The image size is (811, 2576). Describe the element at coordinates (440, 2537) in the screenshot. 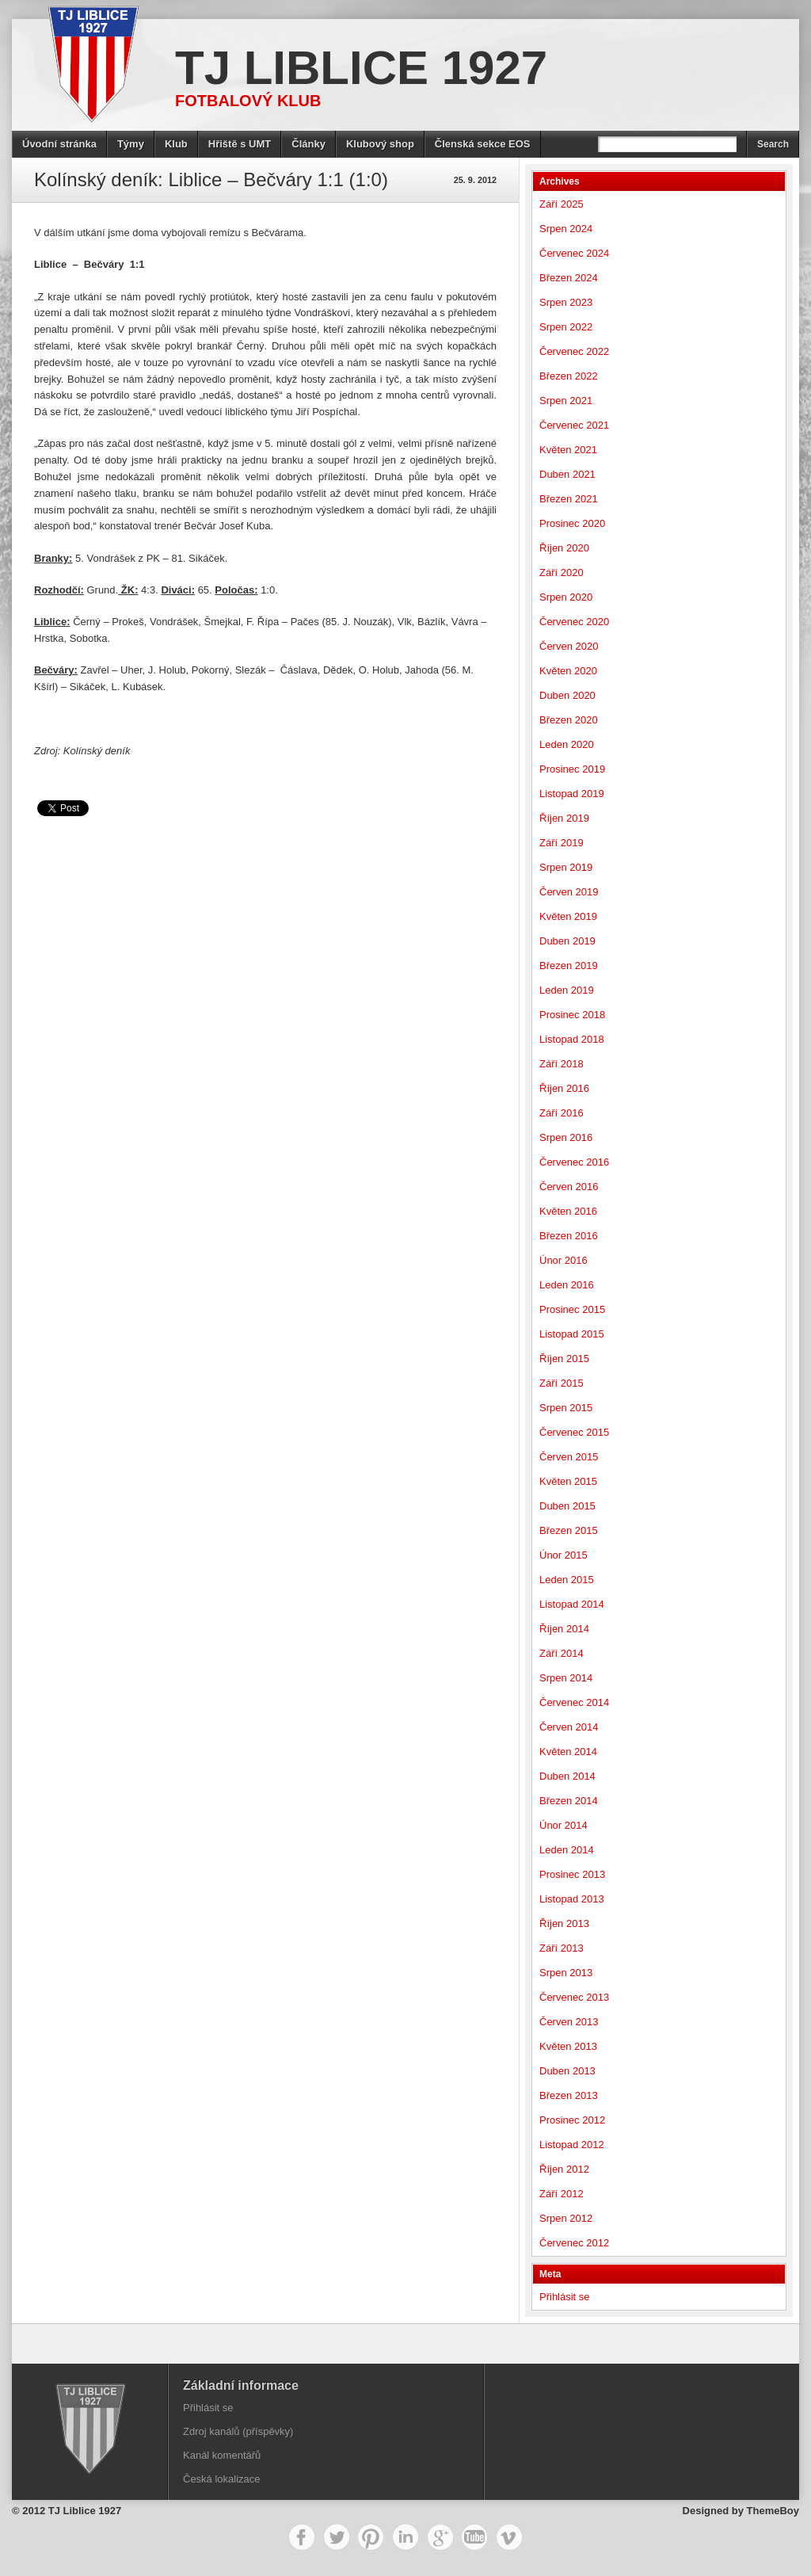

I see `Google+` at that location.